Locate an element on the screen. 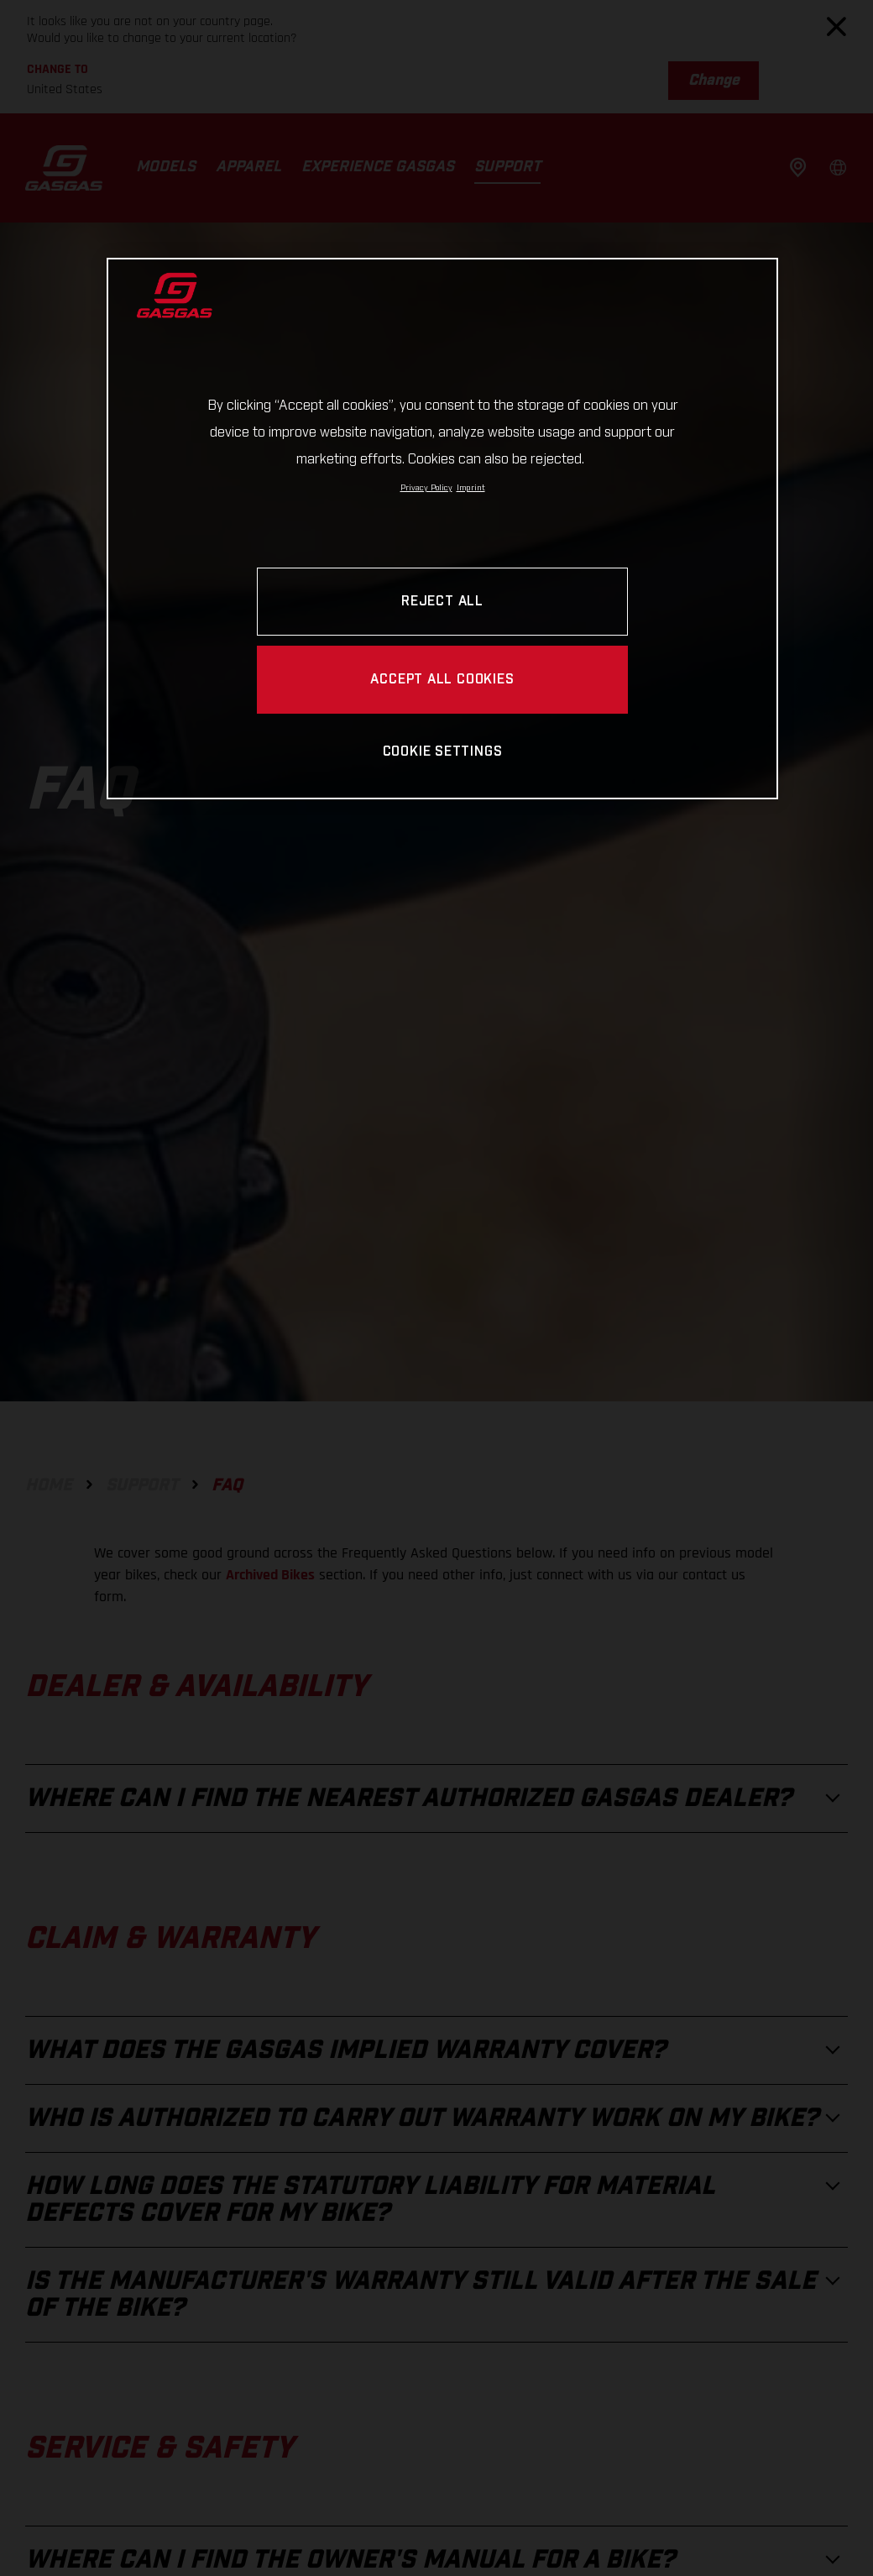 The height and width of the screenshot is (2576, 873). COOKIE SETTINGS is located at coordinates (443, 752).